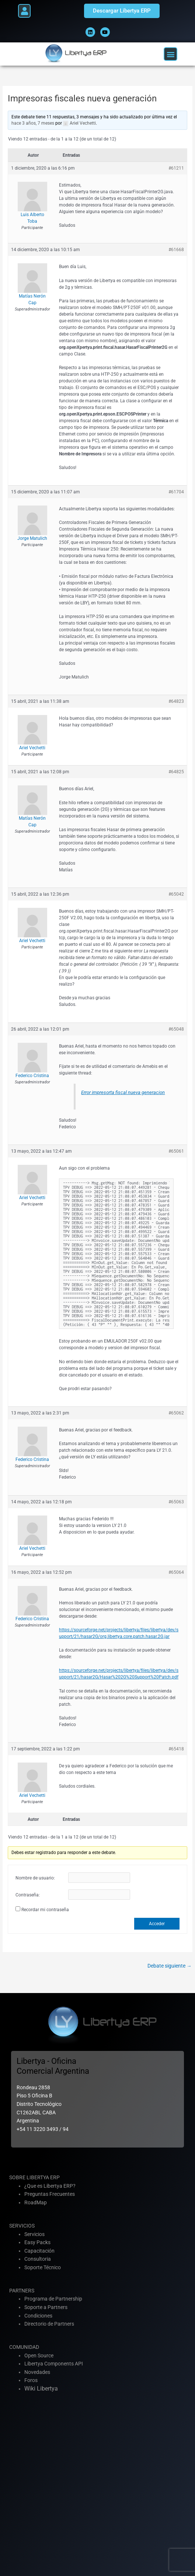 The height and width of the screenshot is (2576, 195). Describe the element at coordinates (53, 2364) in the screenshot. I see `Libertya Components API` at that location.